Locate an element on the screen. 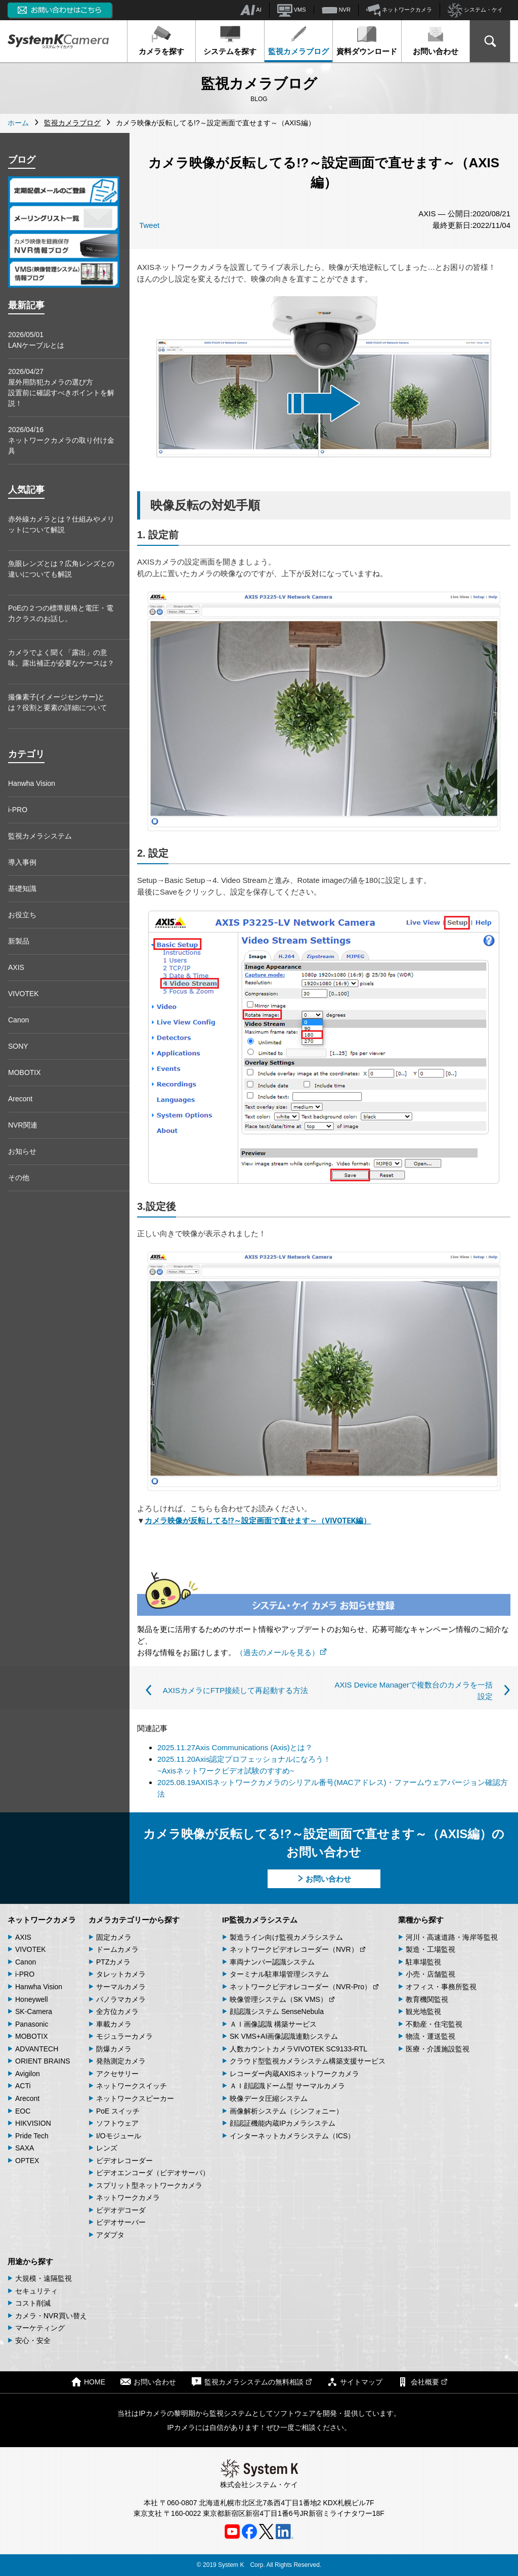 The height and width of the screenshot is (2576, 518). AXIS is located at coordinates (16, 967).